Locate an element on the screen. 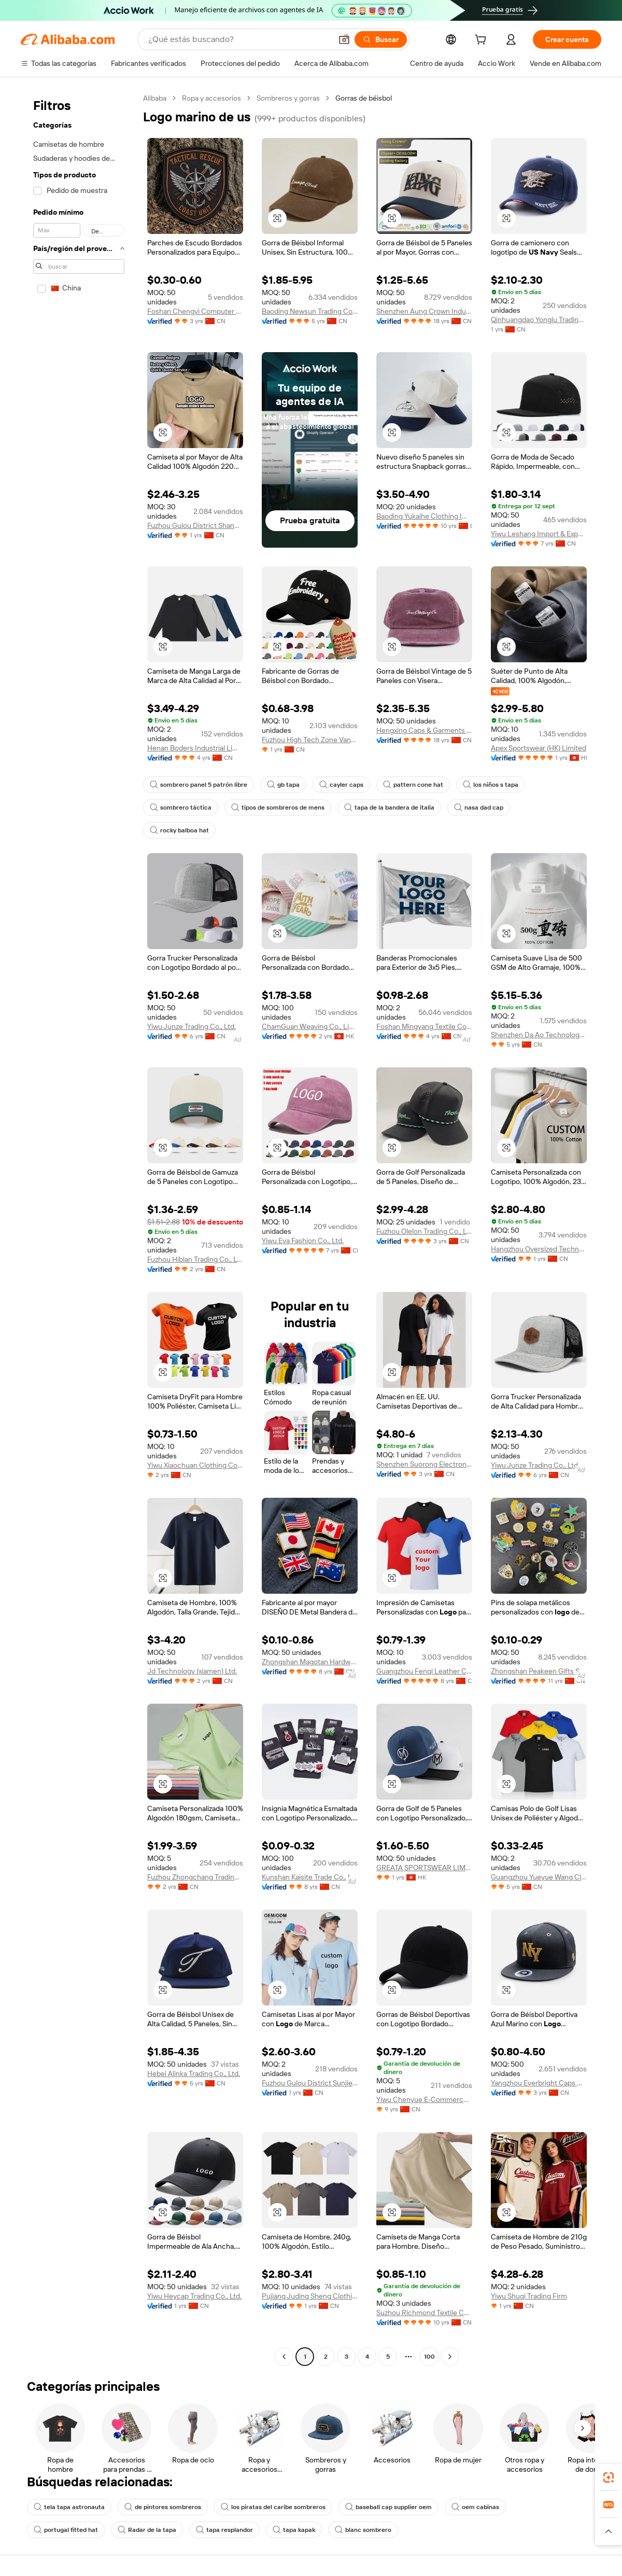 The width and height of the screenshot is (622, 2576). Sombreros y gorras is located at coordinates (288, 98).